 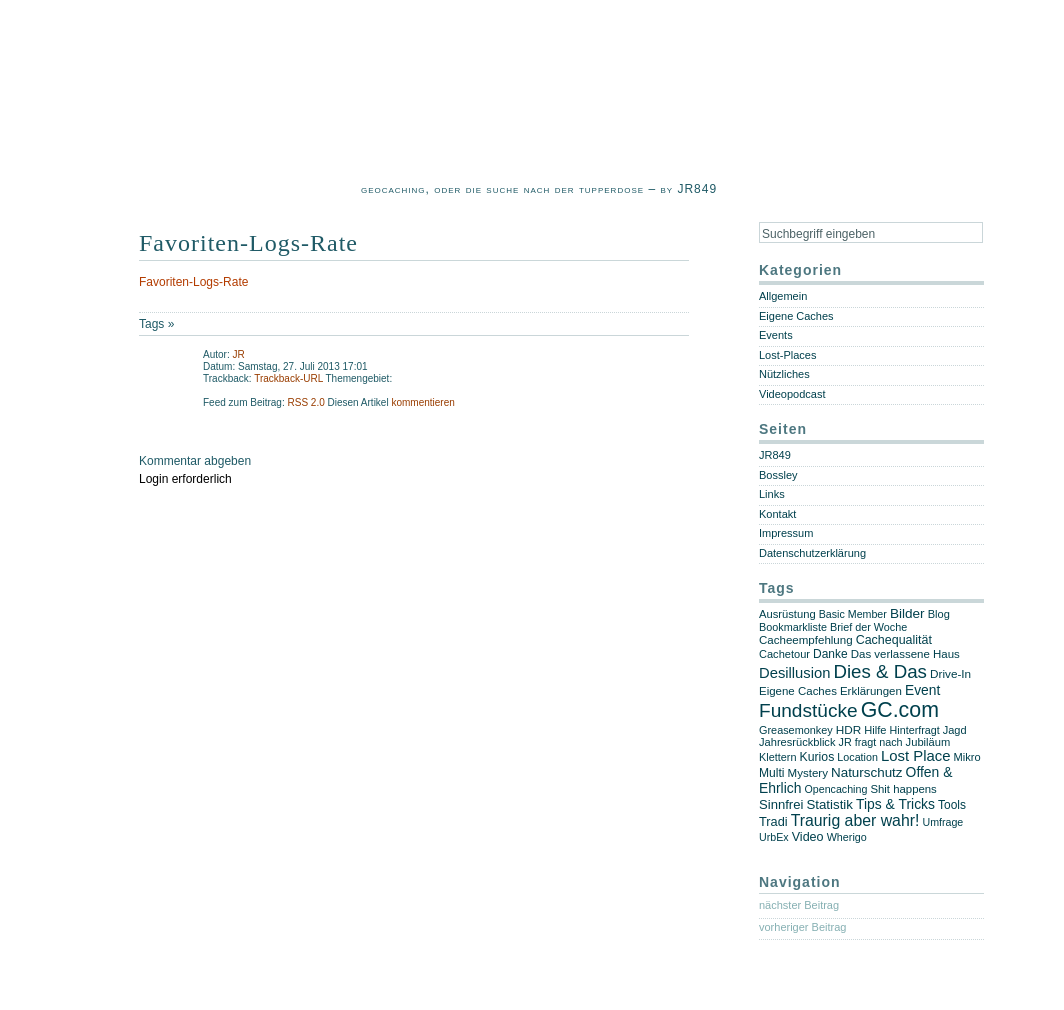 I want to click on Lost Place, so click(x=916, y=756).